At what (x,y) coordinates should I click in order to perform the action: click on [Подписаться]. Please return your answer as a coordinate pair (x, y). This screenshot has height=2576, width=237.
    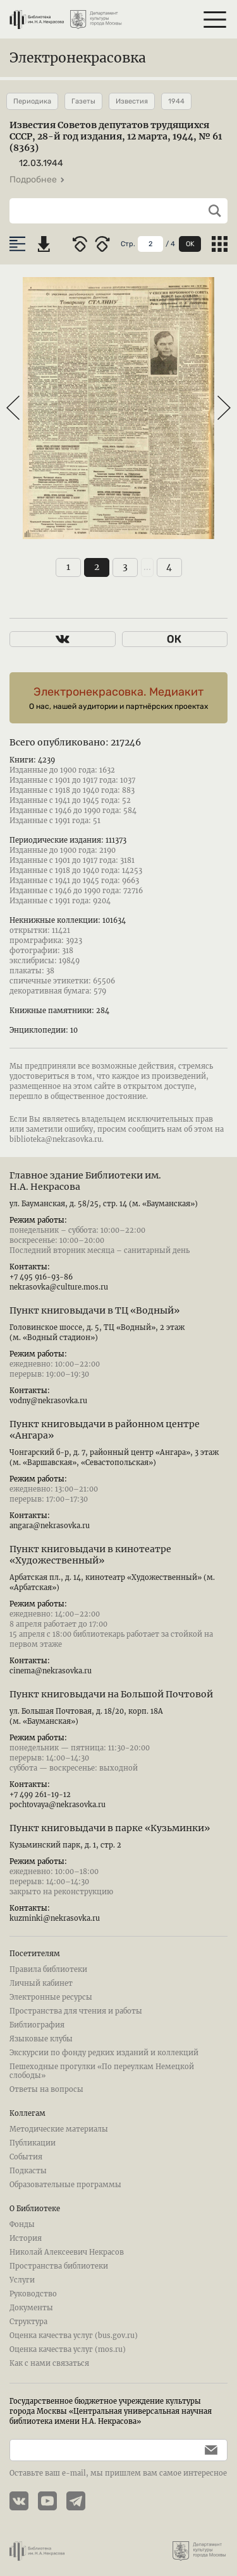
    Looking at the image, I should click on (207, 2450).